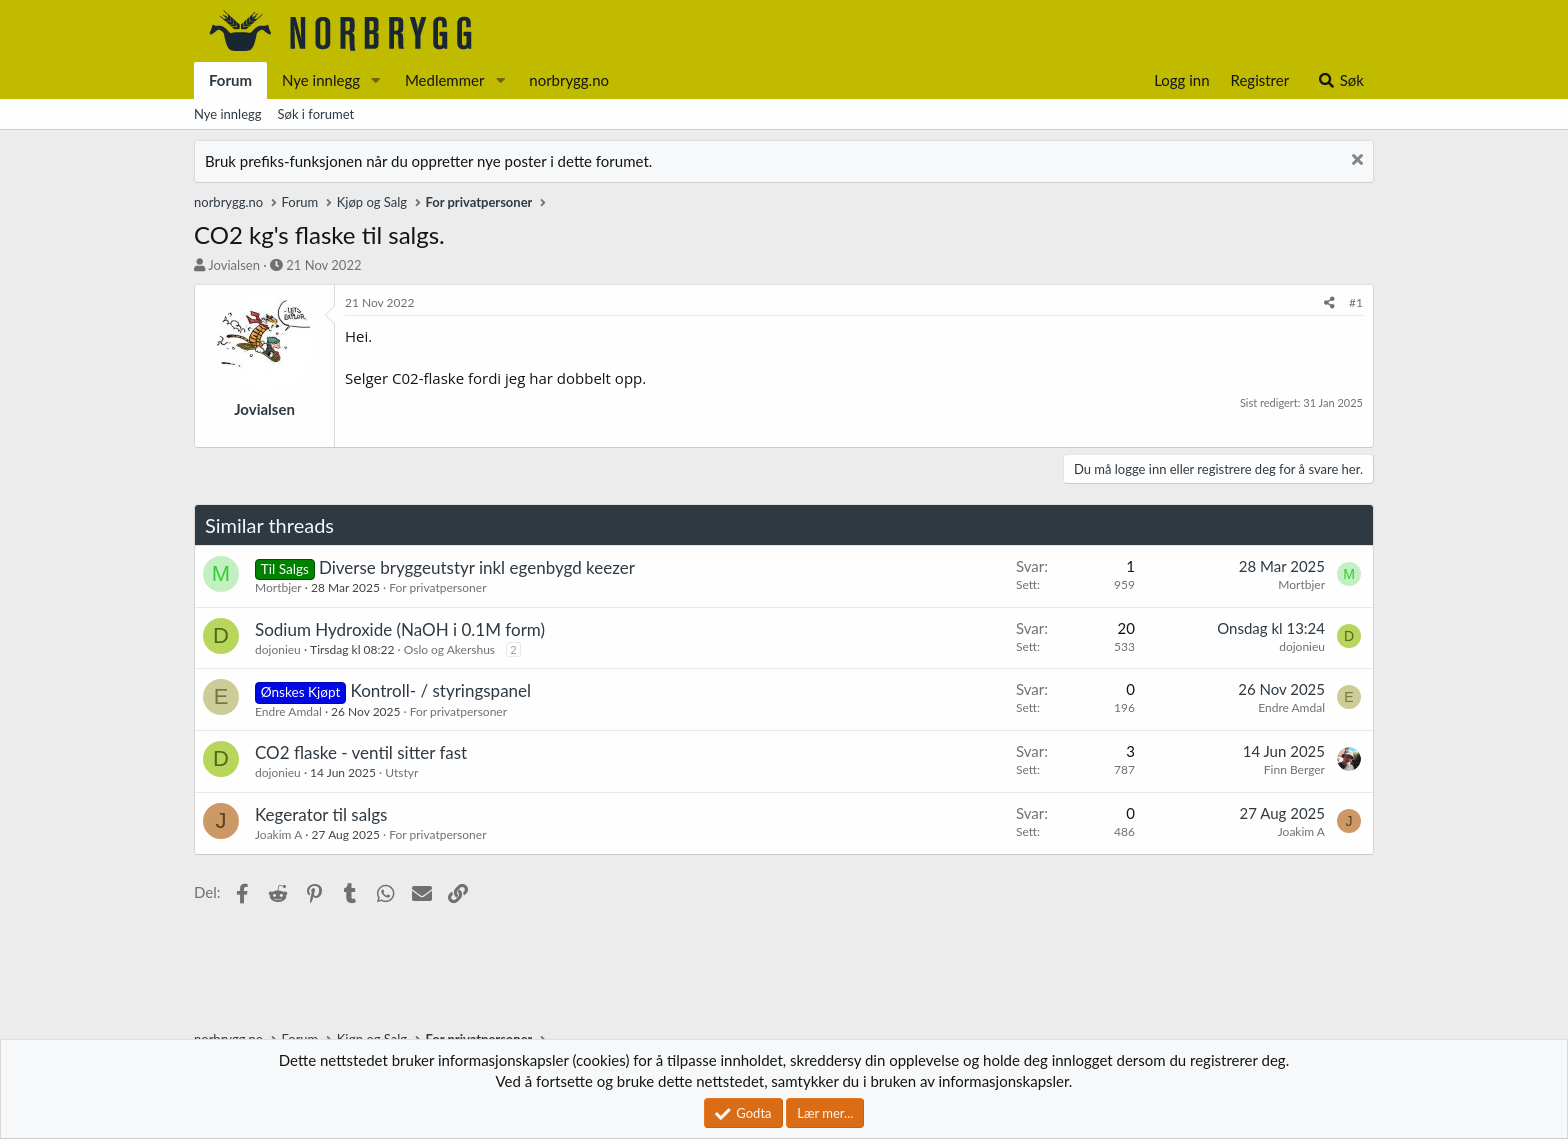  What do you see at coordinates (449, 649) in the screenshot?
I see `Oslo og Akershus` at bounding box center [449, 649].